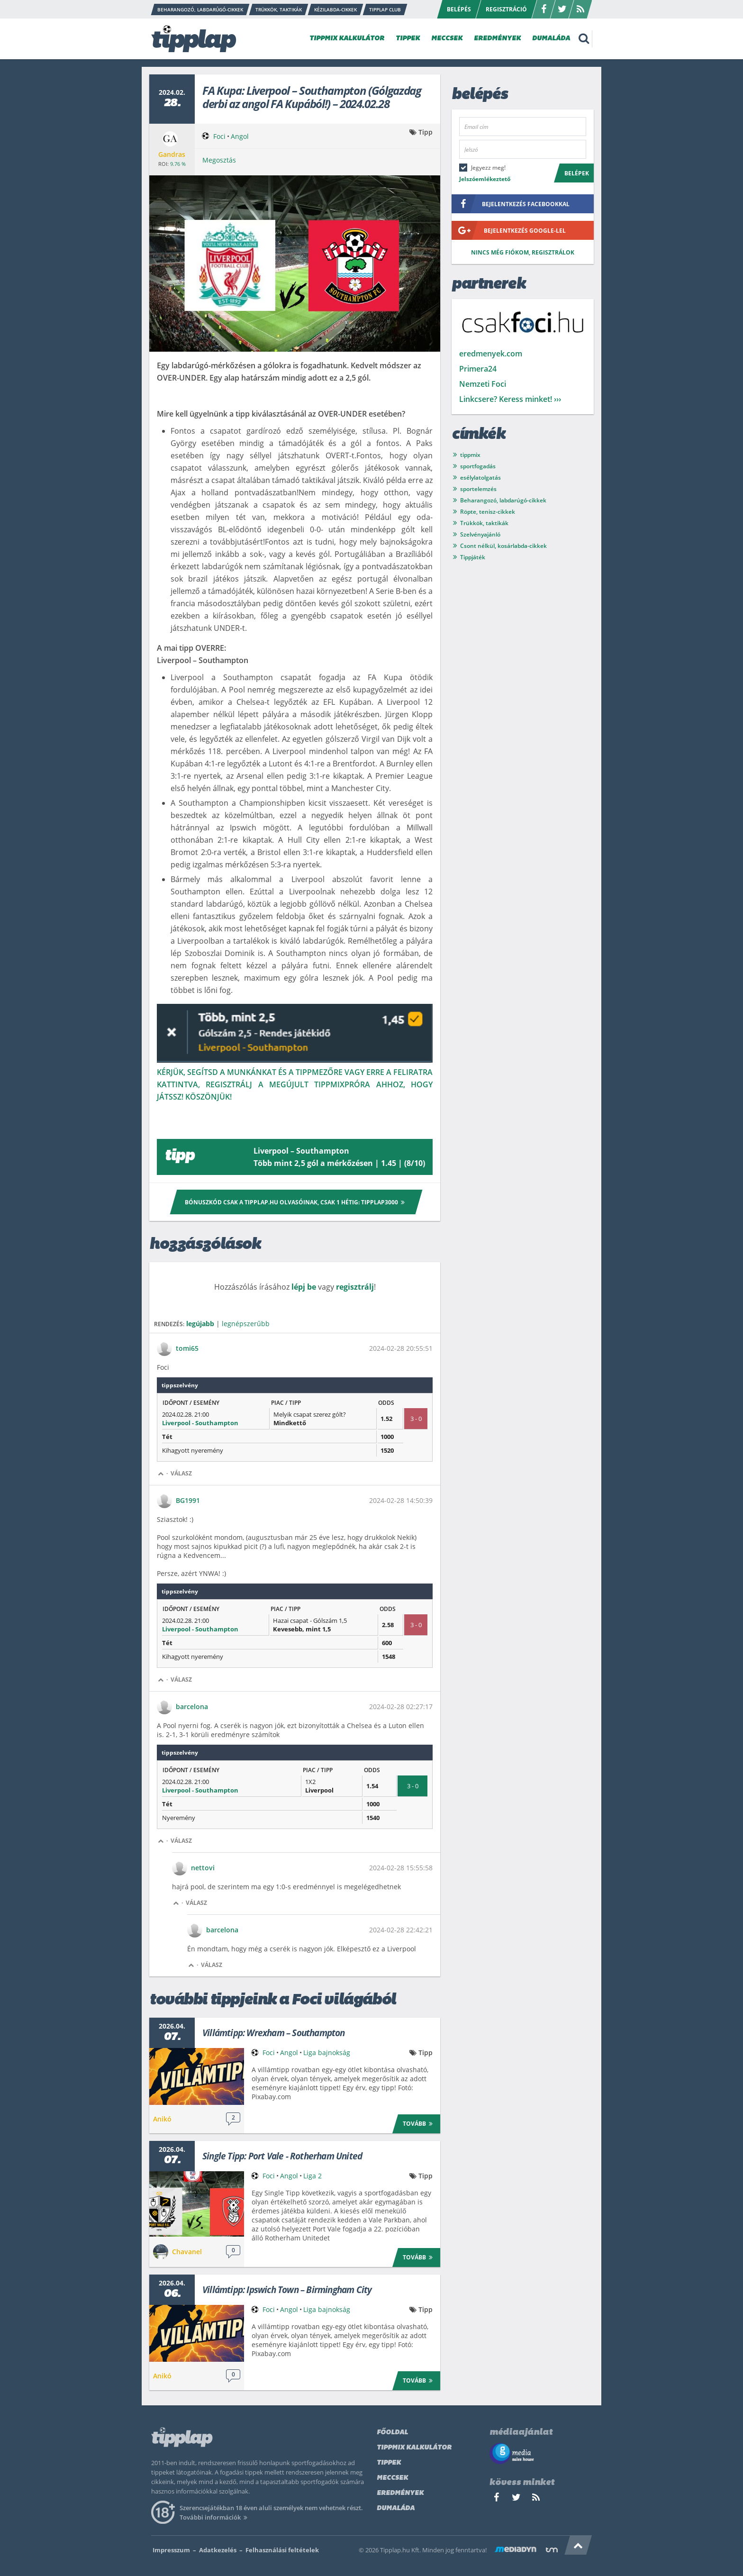  I want to click on Csont nélkül, kosárlabda-cikkek, so click(503, 546).